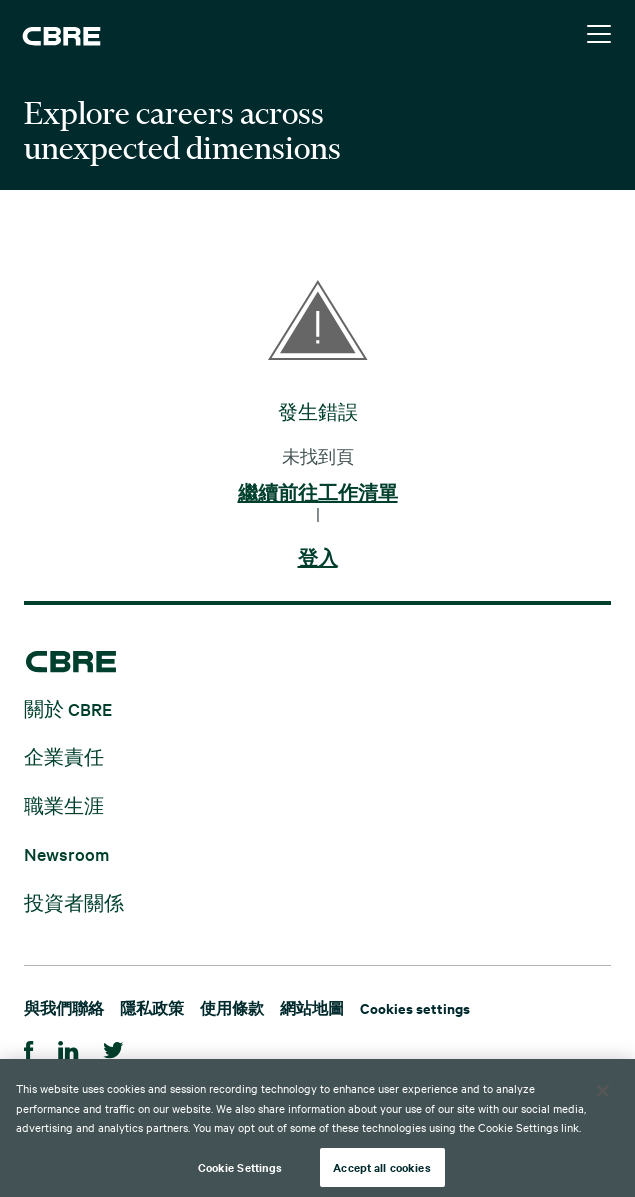 This screenshot has width=635, height=1197. Describe the element at coordinates (68, 1047) in the screenshot. I see `[Linkedin]` at that location.